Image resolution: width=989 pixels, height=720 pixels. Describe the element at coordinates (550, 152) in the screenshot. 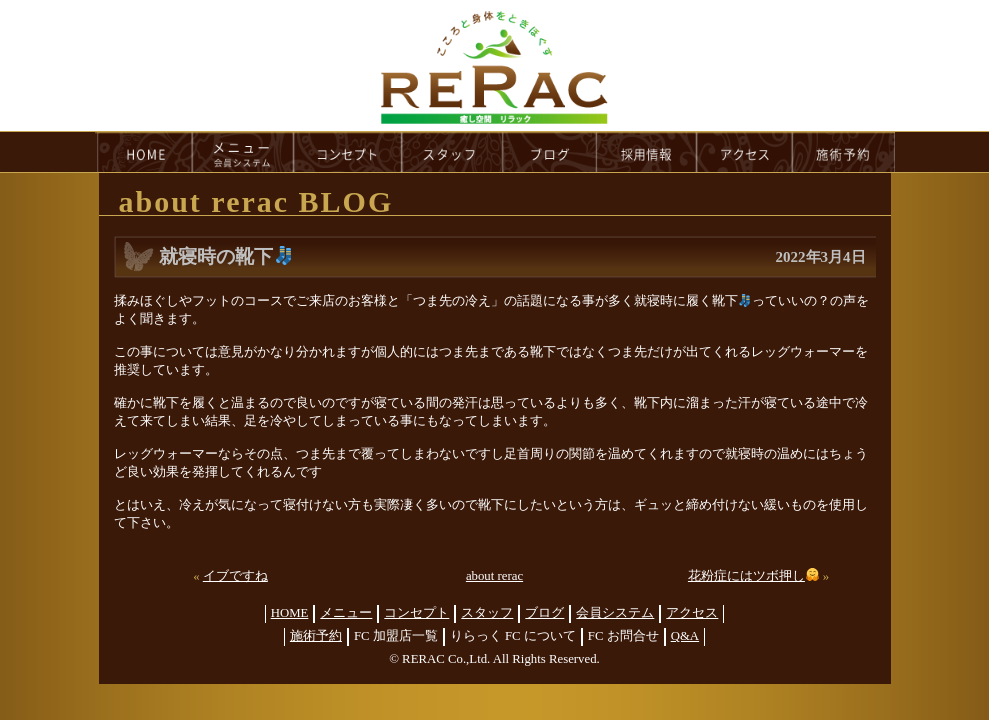

I see `blog` at that location.